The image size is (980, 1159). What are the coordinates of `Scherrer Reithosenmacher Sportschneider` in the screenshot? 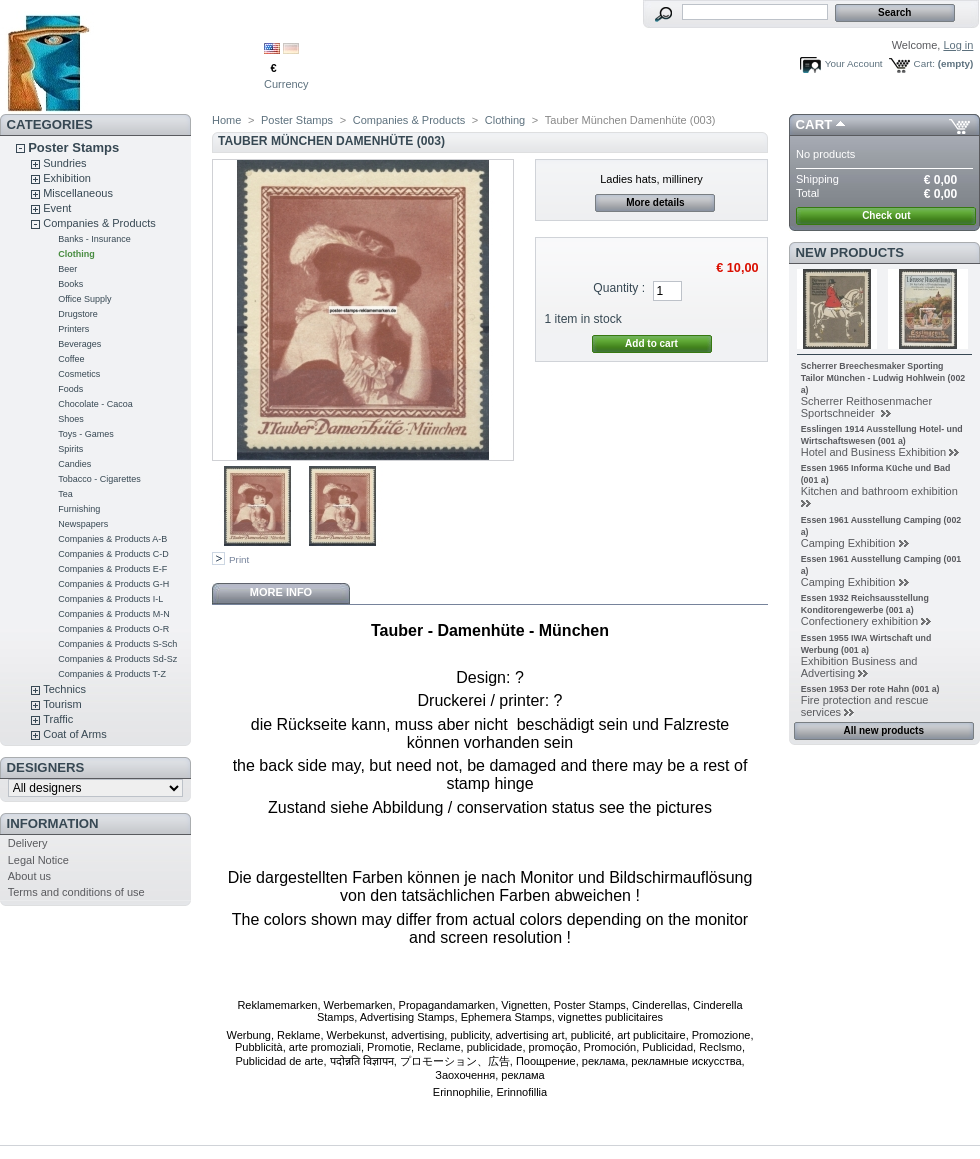 It's located at (866, 407).